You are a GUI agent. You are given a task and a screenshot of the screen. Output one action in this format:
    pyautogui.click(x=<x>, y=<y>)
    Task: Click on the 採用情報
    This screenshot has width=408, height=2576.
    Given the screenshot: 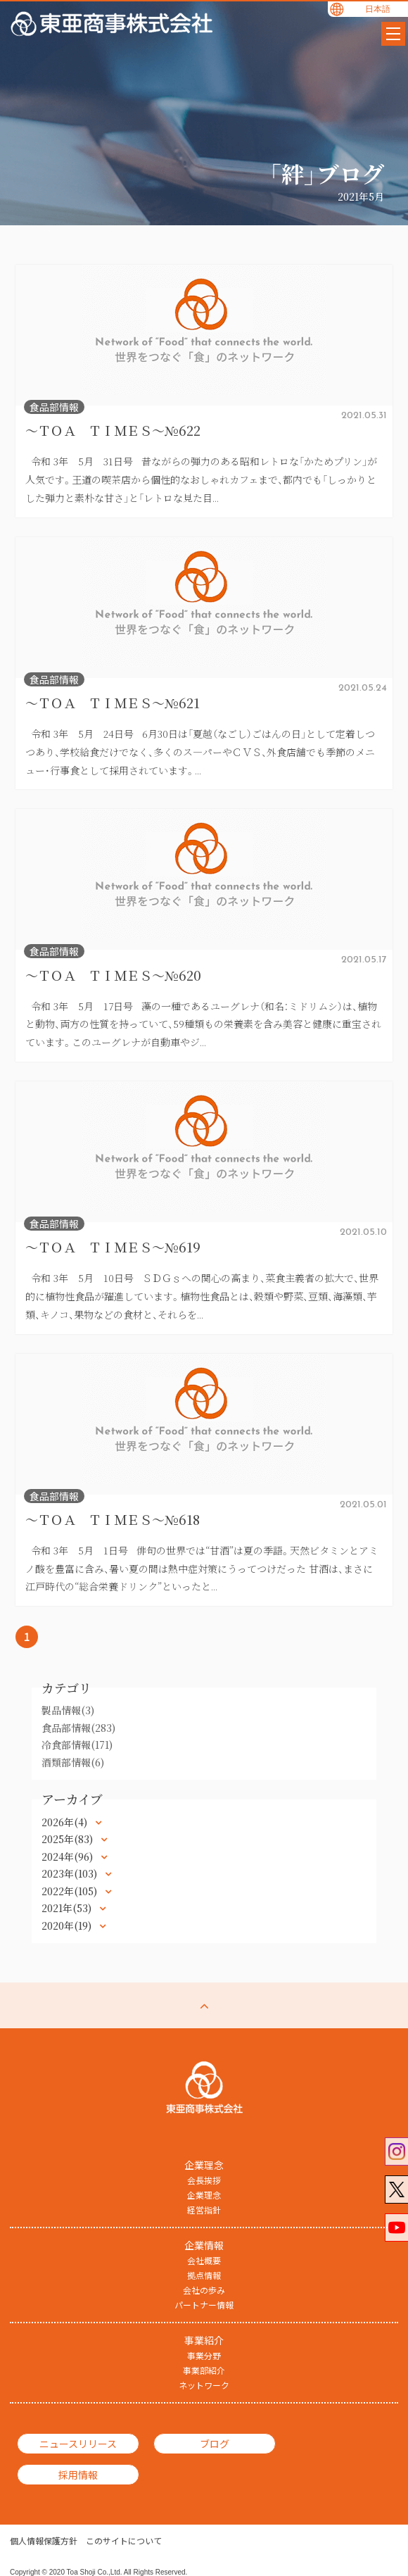 What is the action you would take?
    pyautogui.click(x=324, y=2444)
    